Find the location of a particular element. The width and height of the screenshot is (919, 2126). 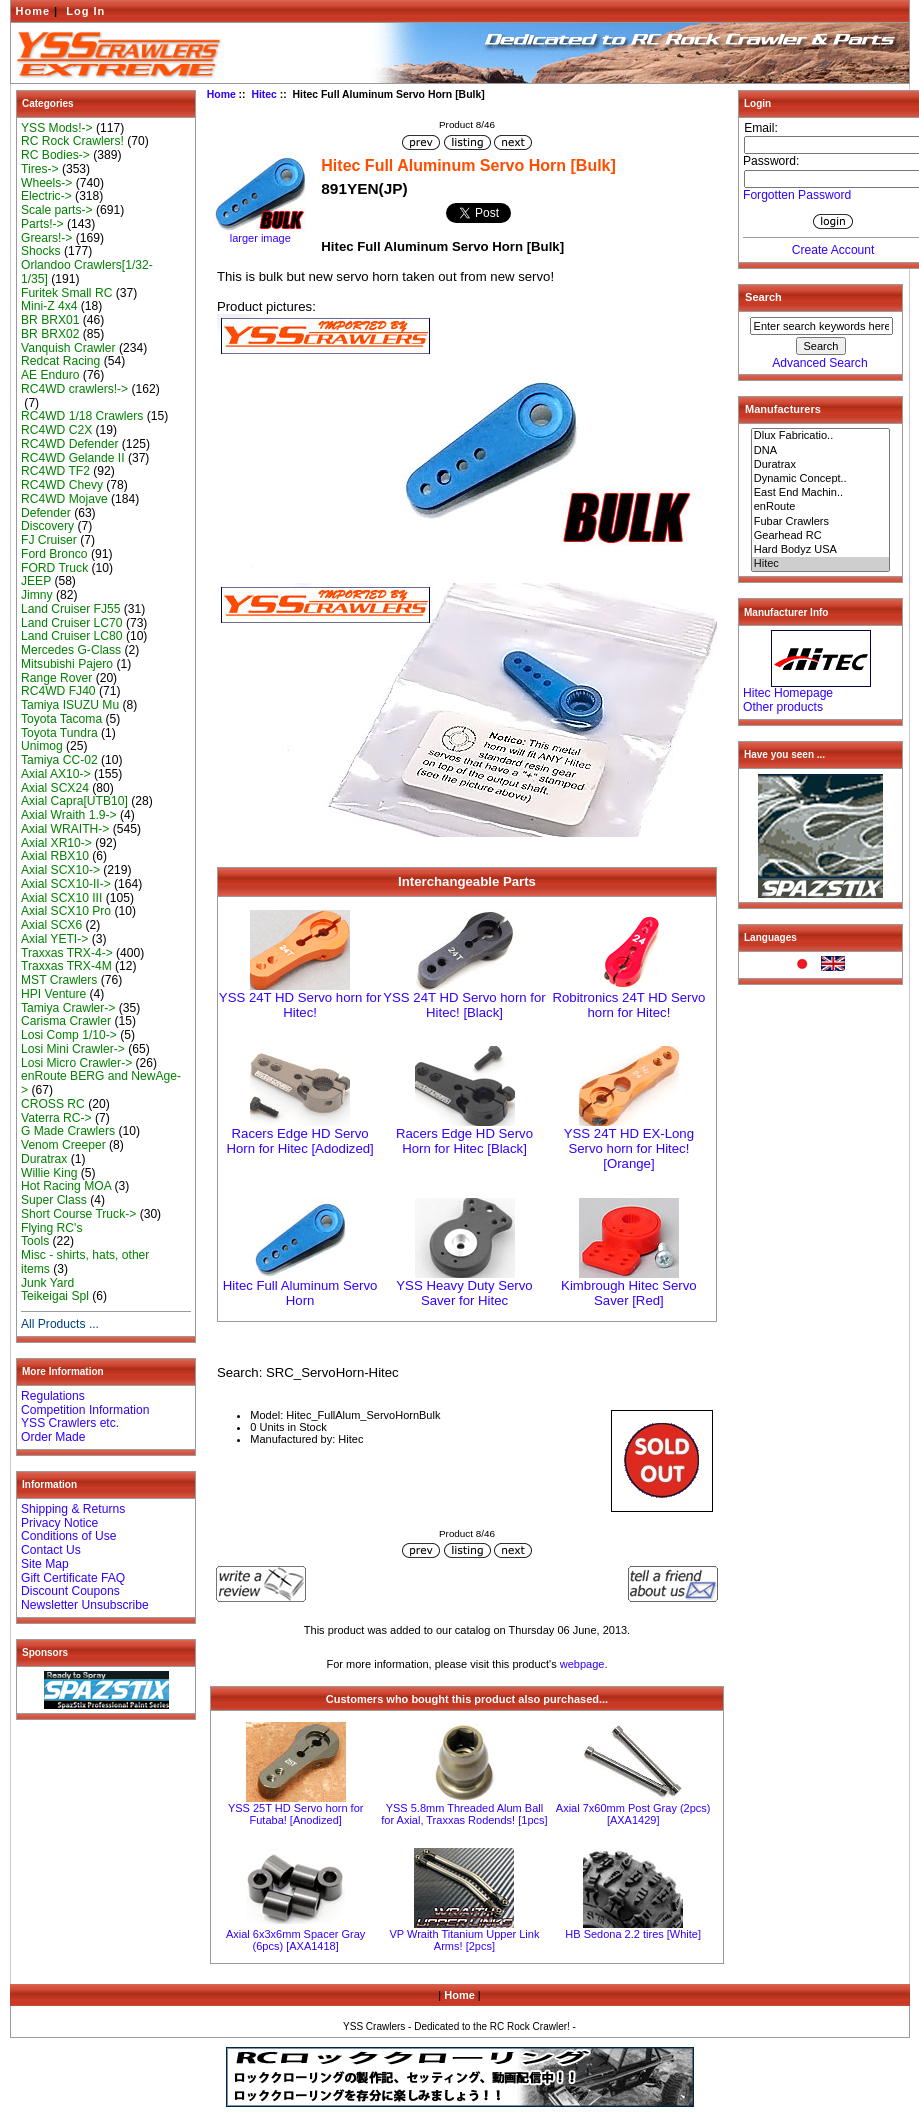

Ford Bronco is located at coordinates (54, 554).